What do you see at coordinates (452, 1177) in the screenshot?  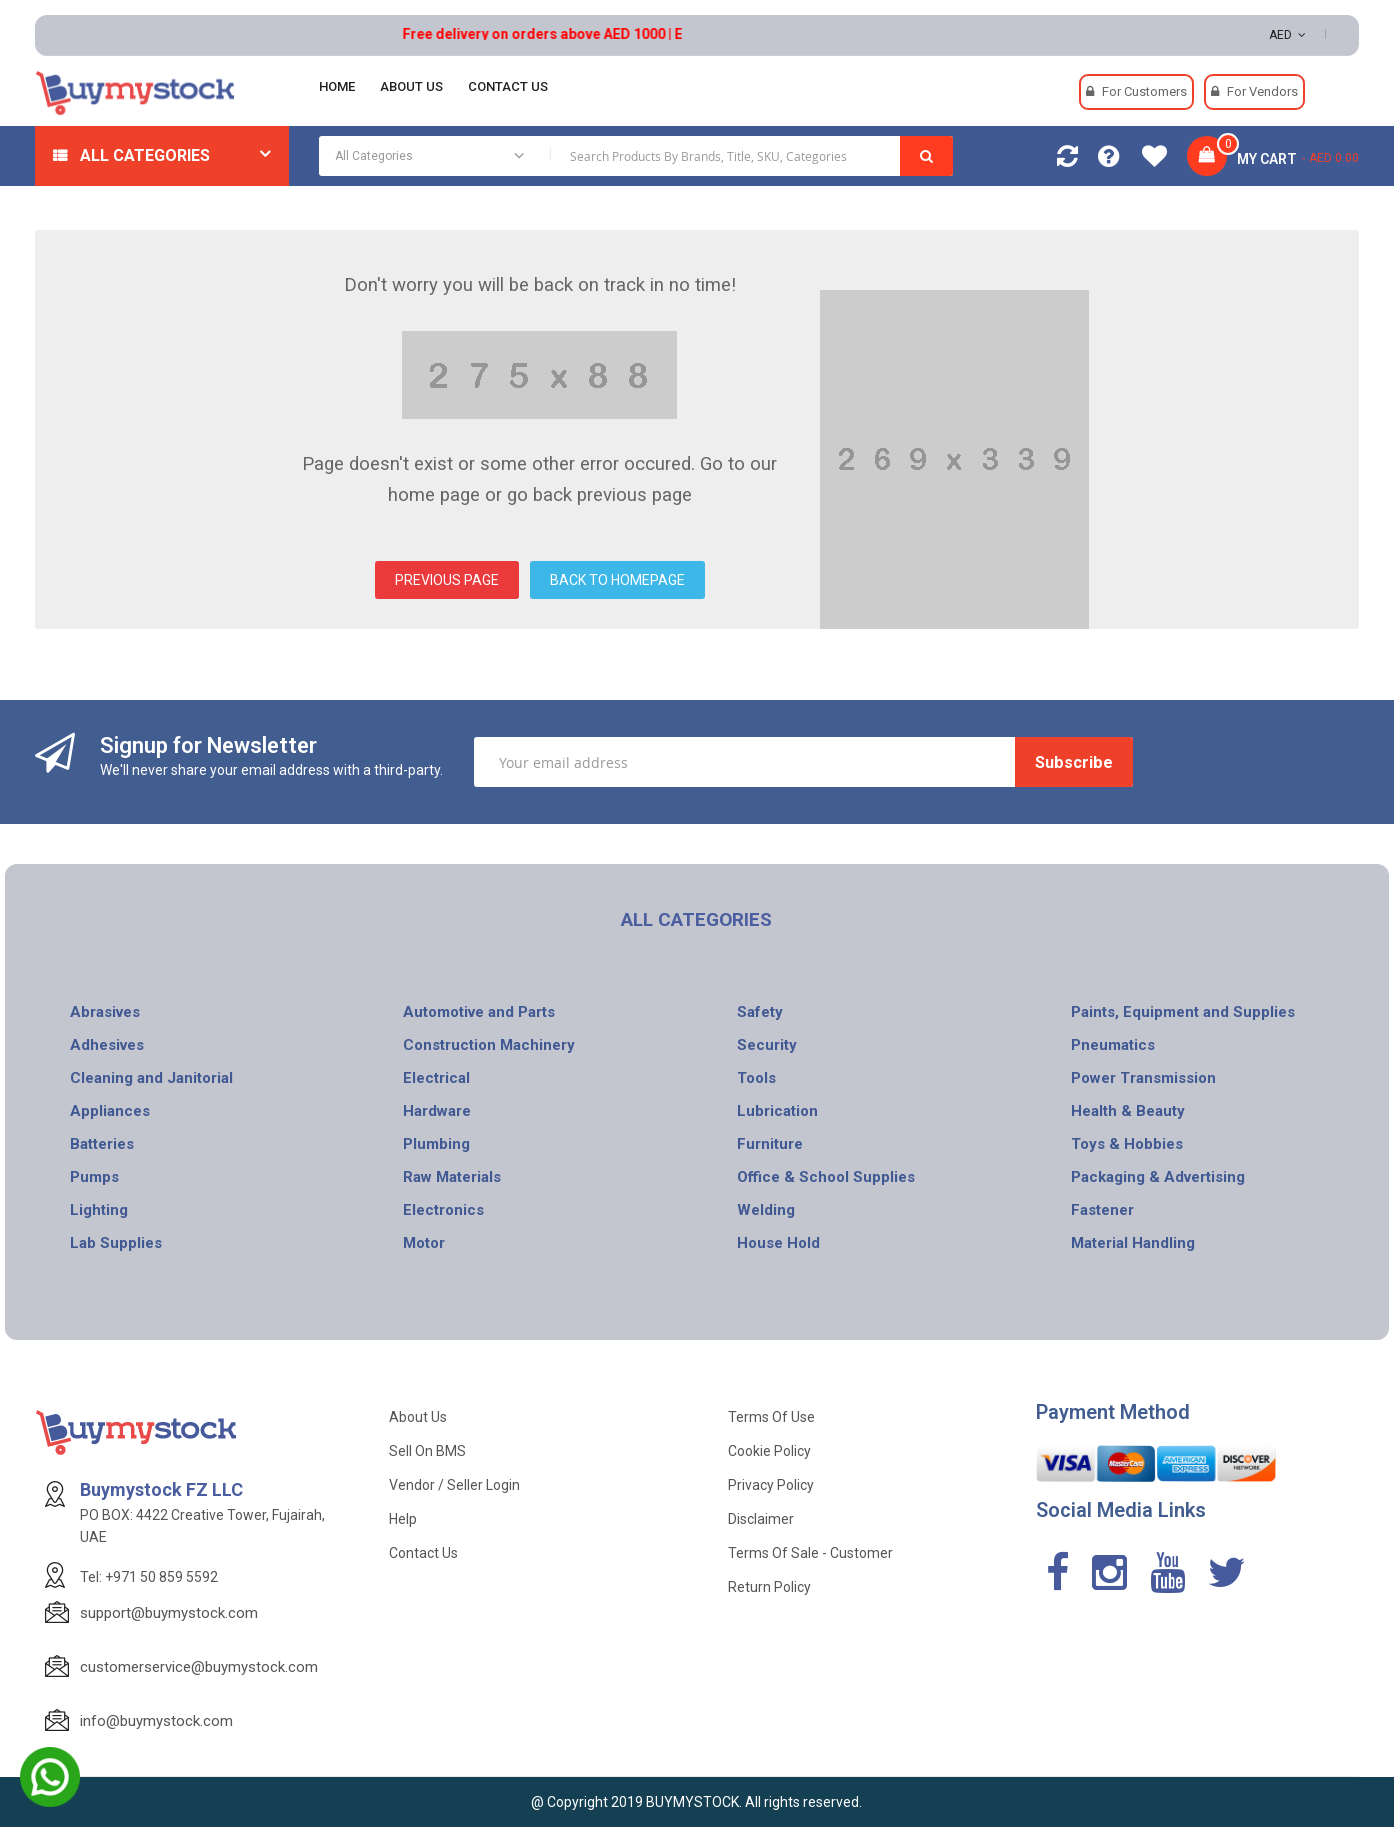 I see `Raw Materials` at bounding box center [452, 1177].